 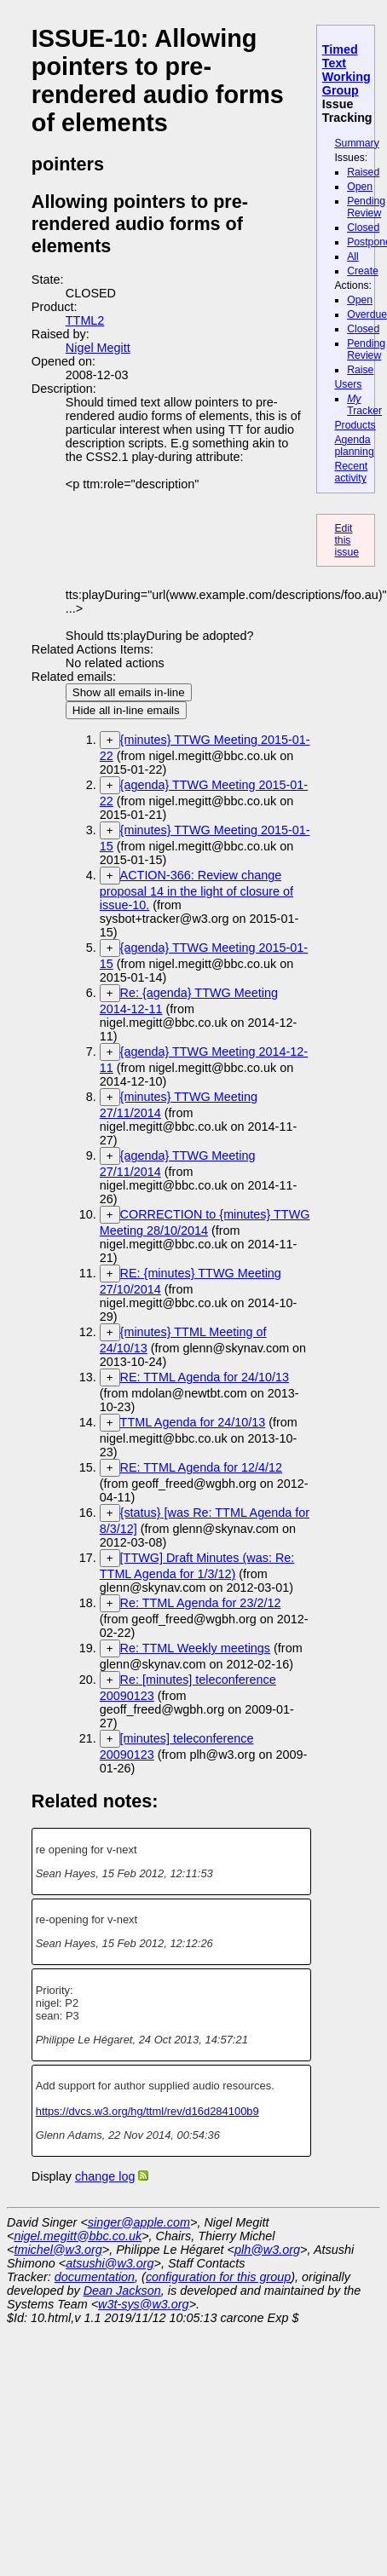 What do you see at coordinates (350, 472) in the screenshot?
I see `Recent activity` at bounding box center [350, 472].